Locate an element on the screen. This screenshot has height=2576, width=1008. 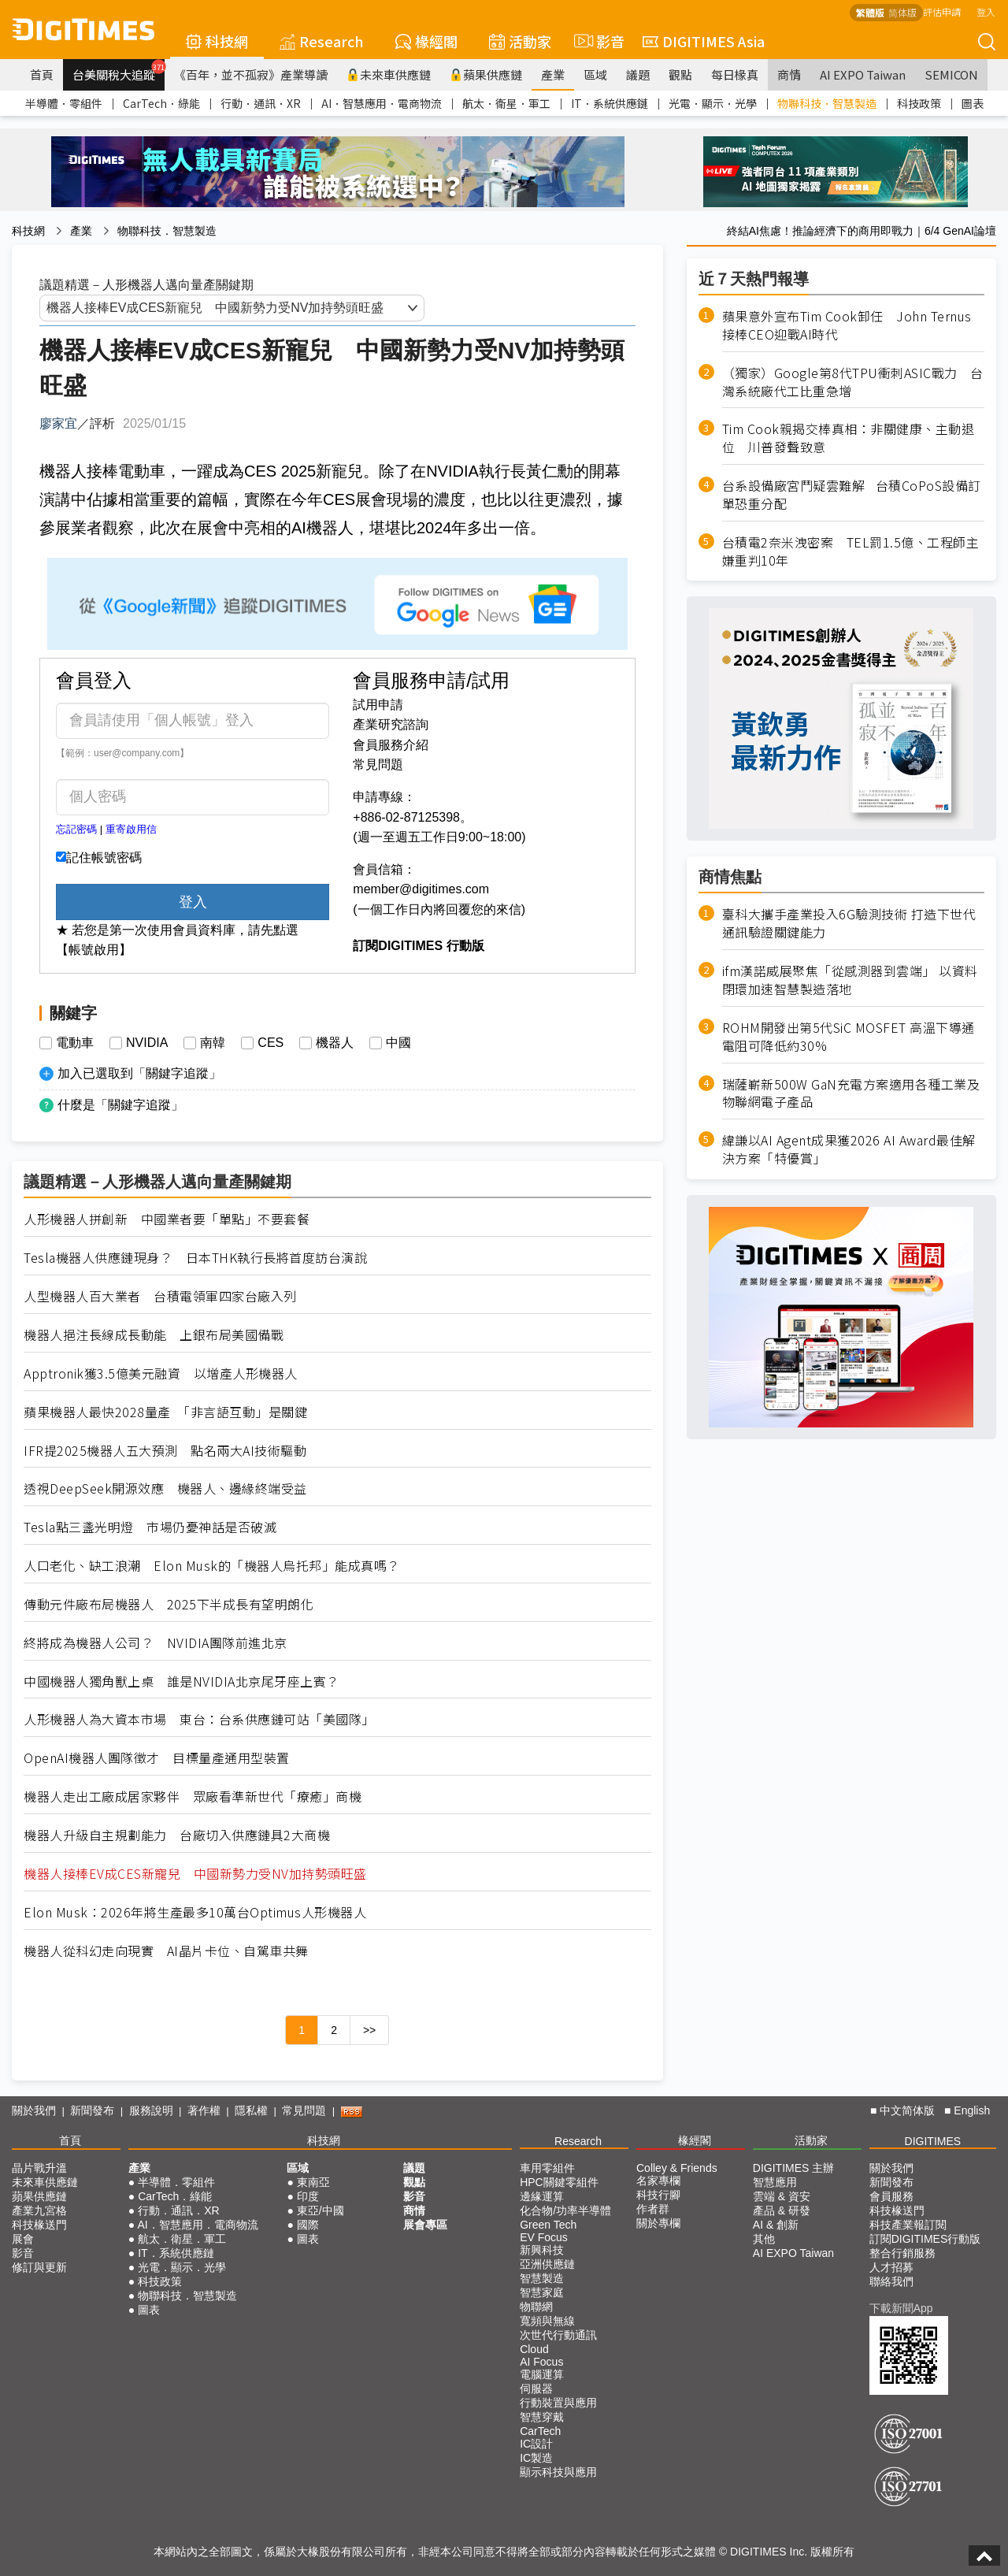
CarTech is located at coordinates (540, 2431).